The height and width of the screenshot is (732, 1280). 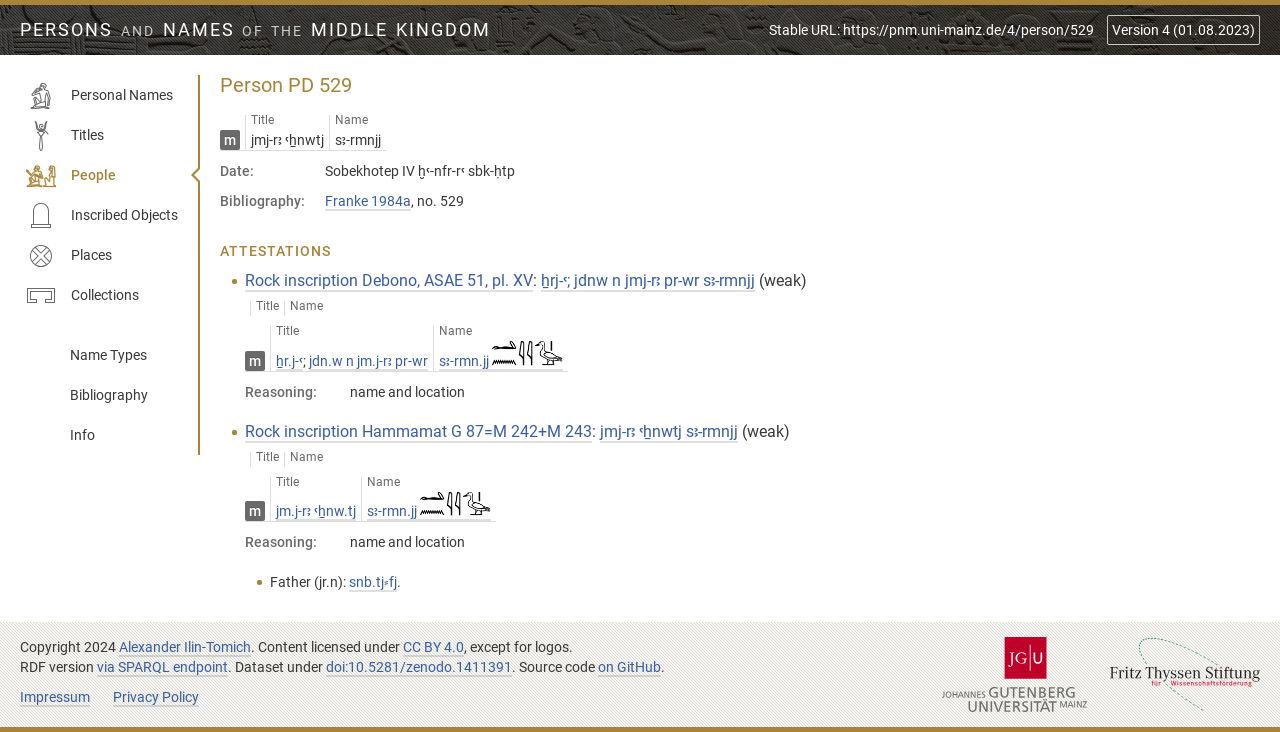 I want to click on Inscribed Objects, so click(x=102, y=216).